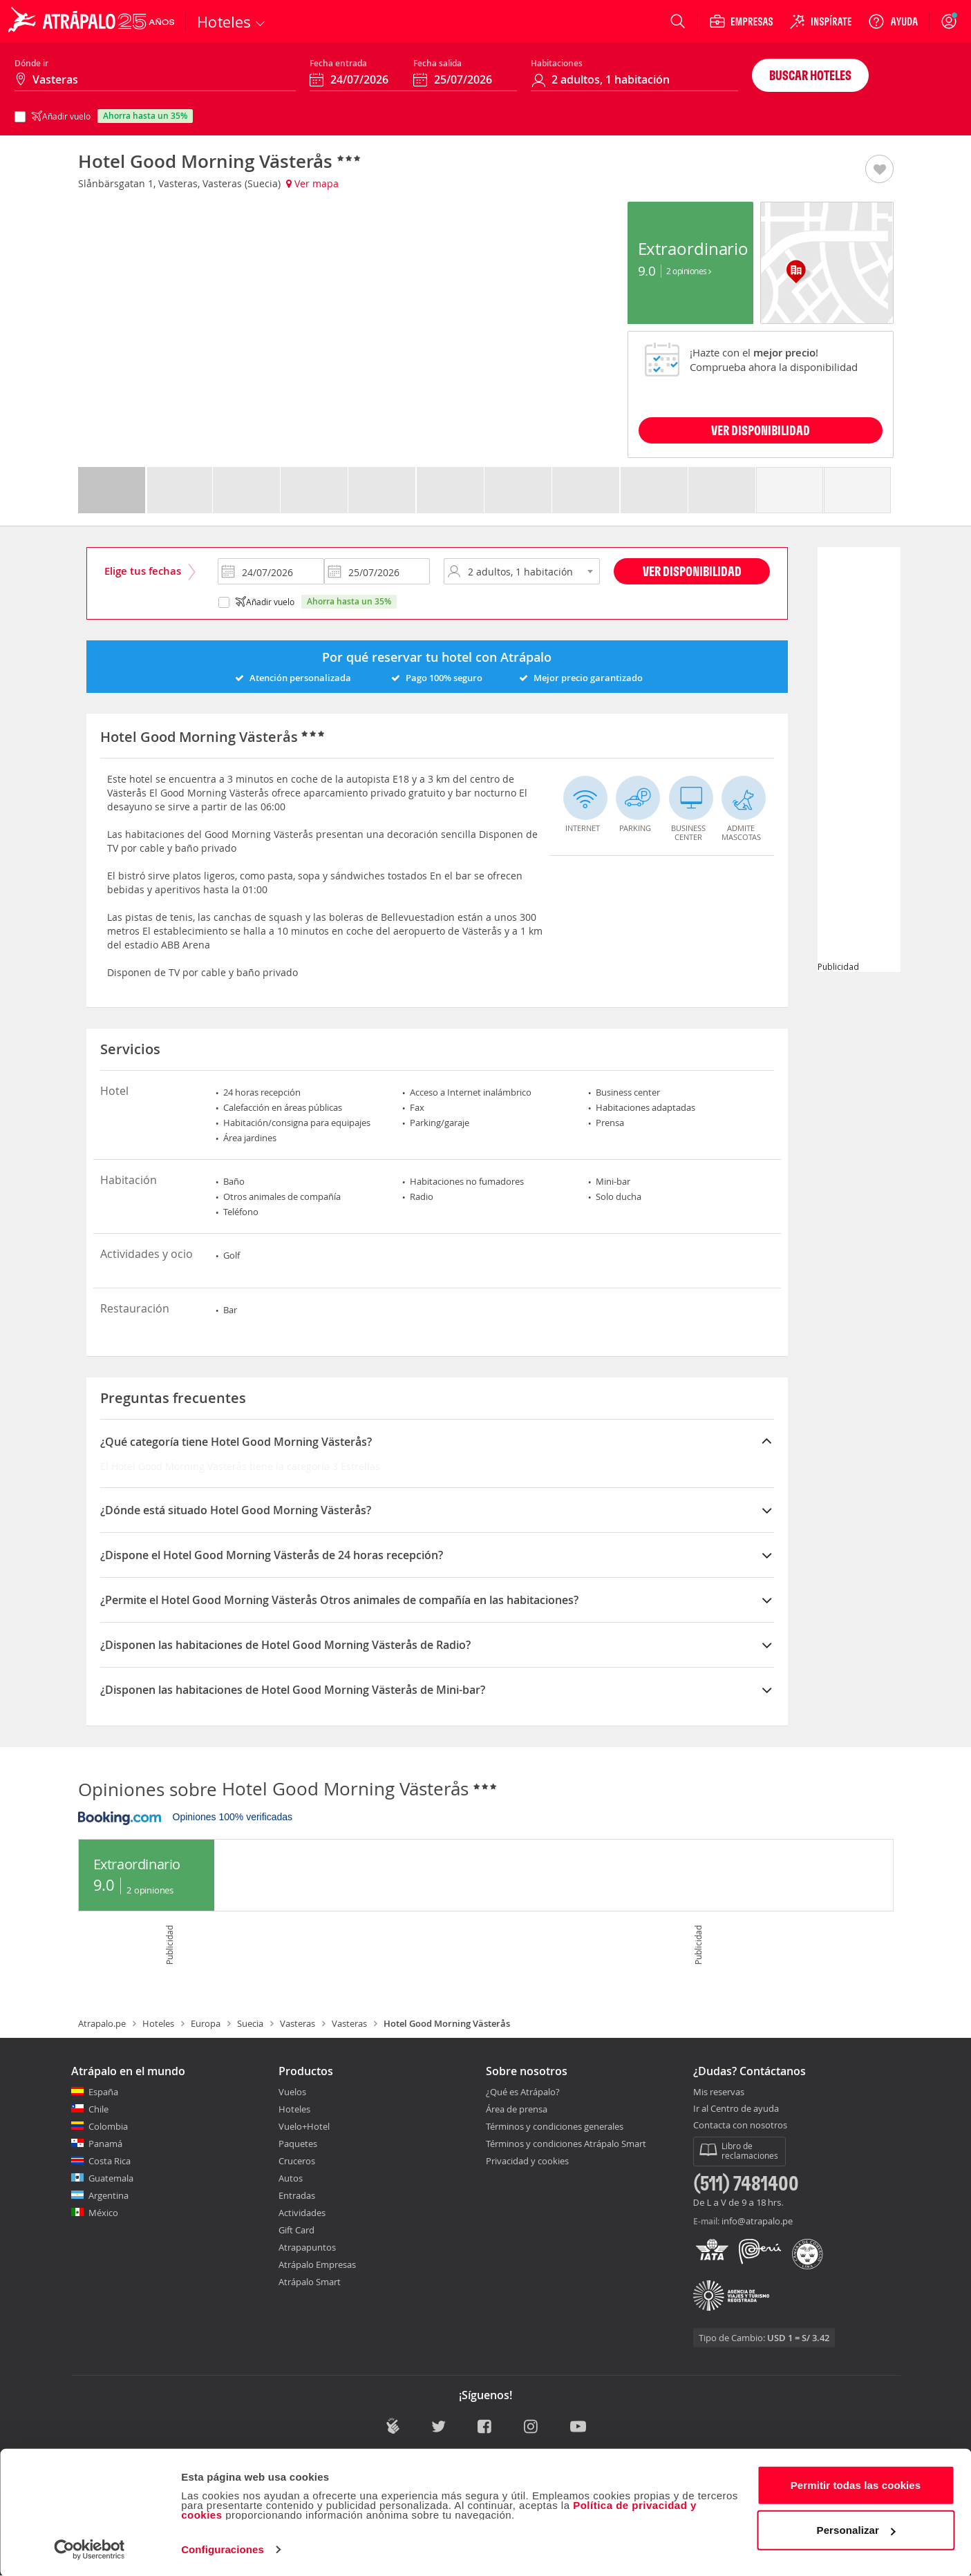 The width and height of the screenshot is (971, 2576). Describe the element at coordinates (297, 2023) in the screenshot. I see `Vasteras` at that location.